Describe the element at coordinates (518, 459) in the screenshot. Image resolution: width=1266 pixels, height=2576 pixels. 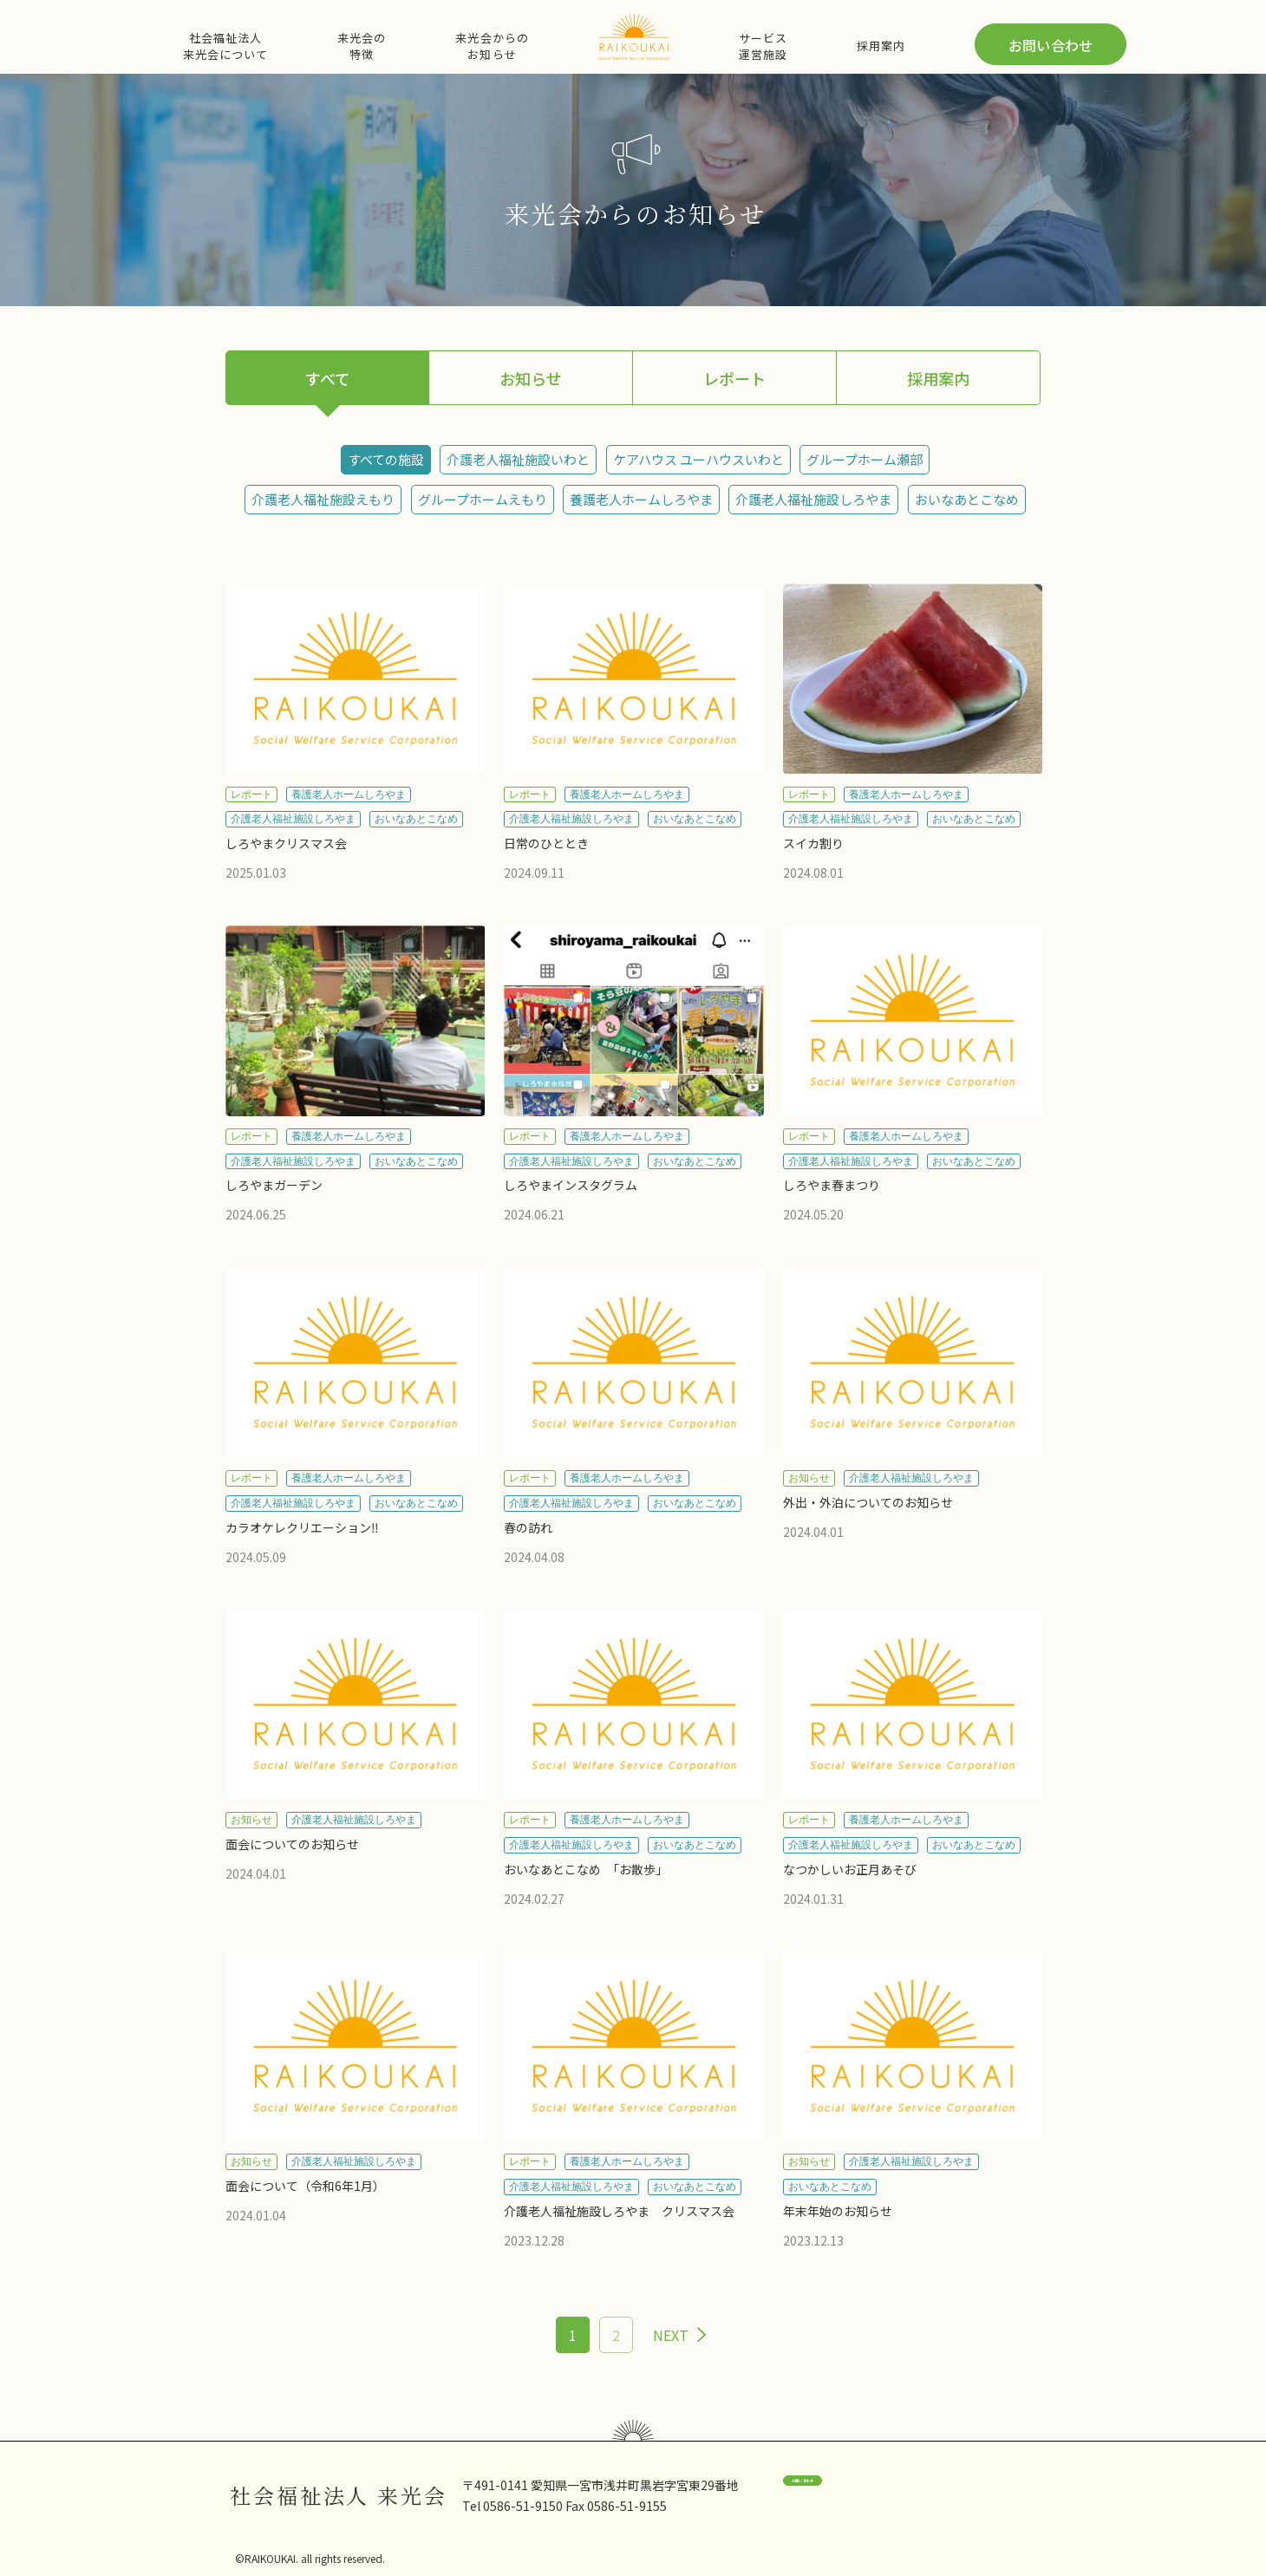
I see `介護老人福祉施設いわと` at that location.